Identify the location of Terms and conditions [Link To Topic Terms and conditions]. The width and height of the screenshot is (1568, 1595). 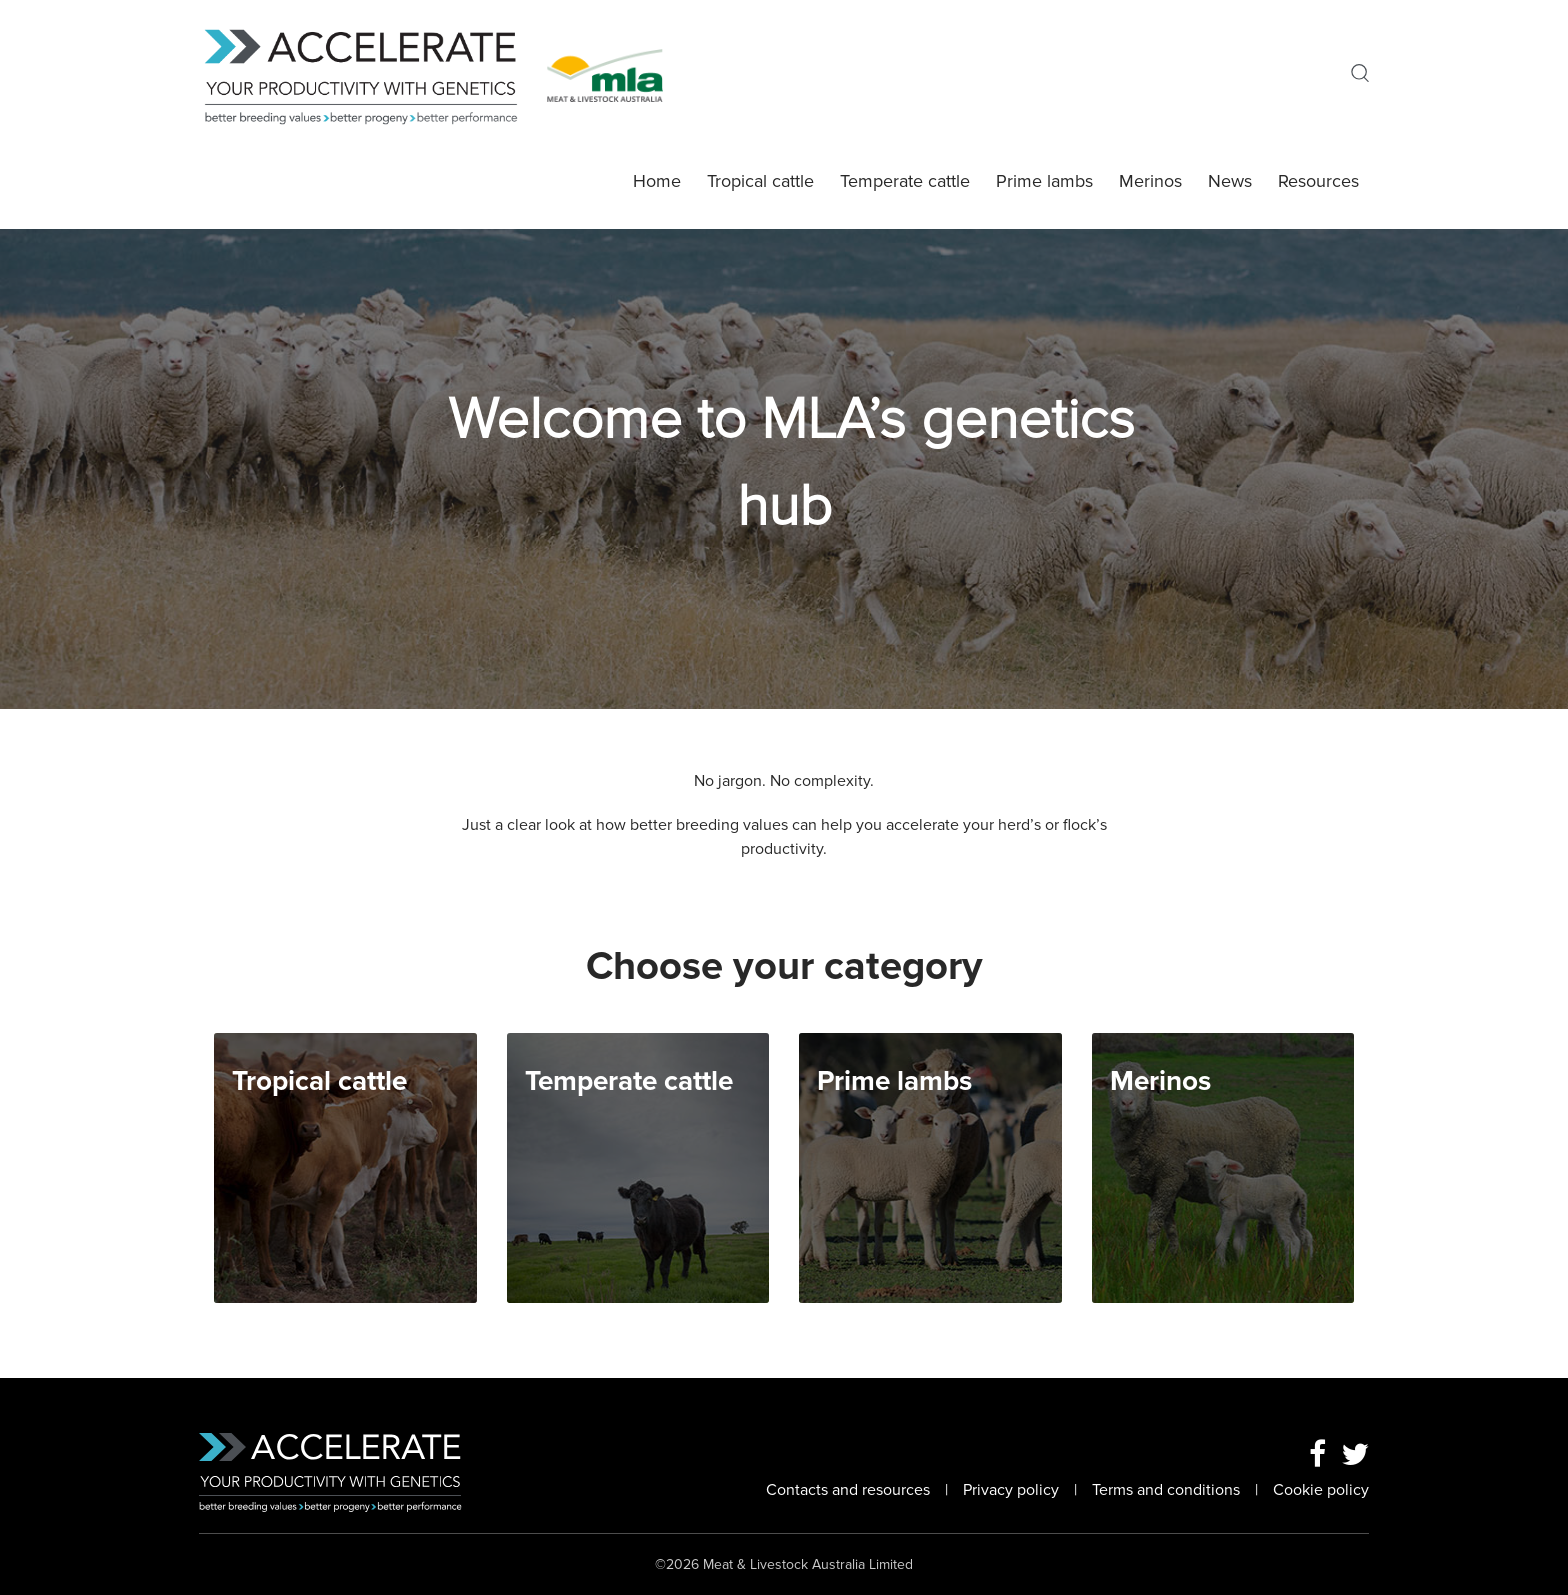
(1166, 1490).